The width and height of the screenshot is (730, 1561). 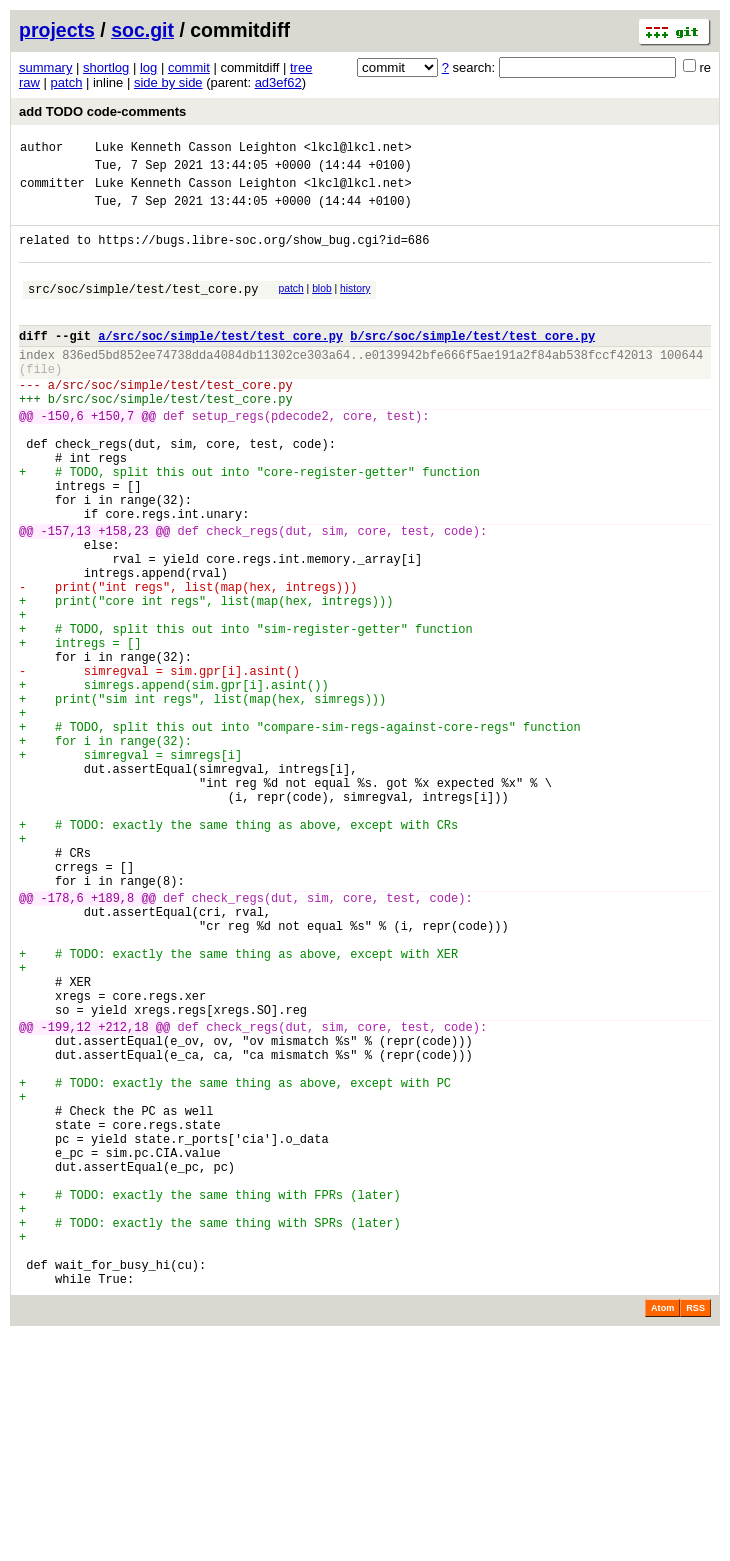 I want to click on -199,12, so click(x=66, y=1197).